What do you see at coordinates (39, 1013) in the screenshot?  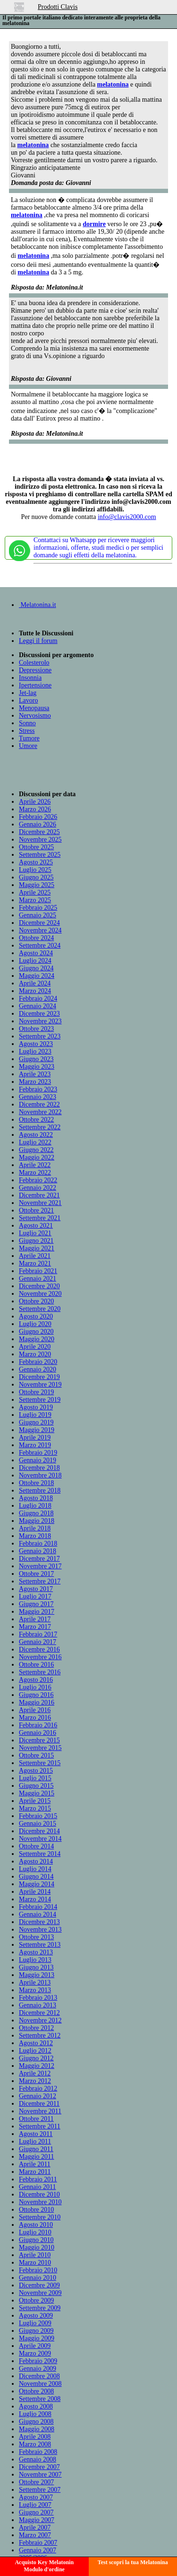 I see `Dicembre 2023` at bounding box center [39, 1013].